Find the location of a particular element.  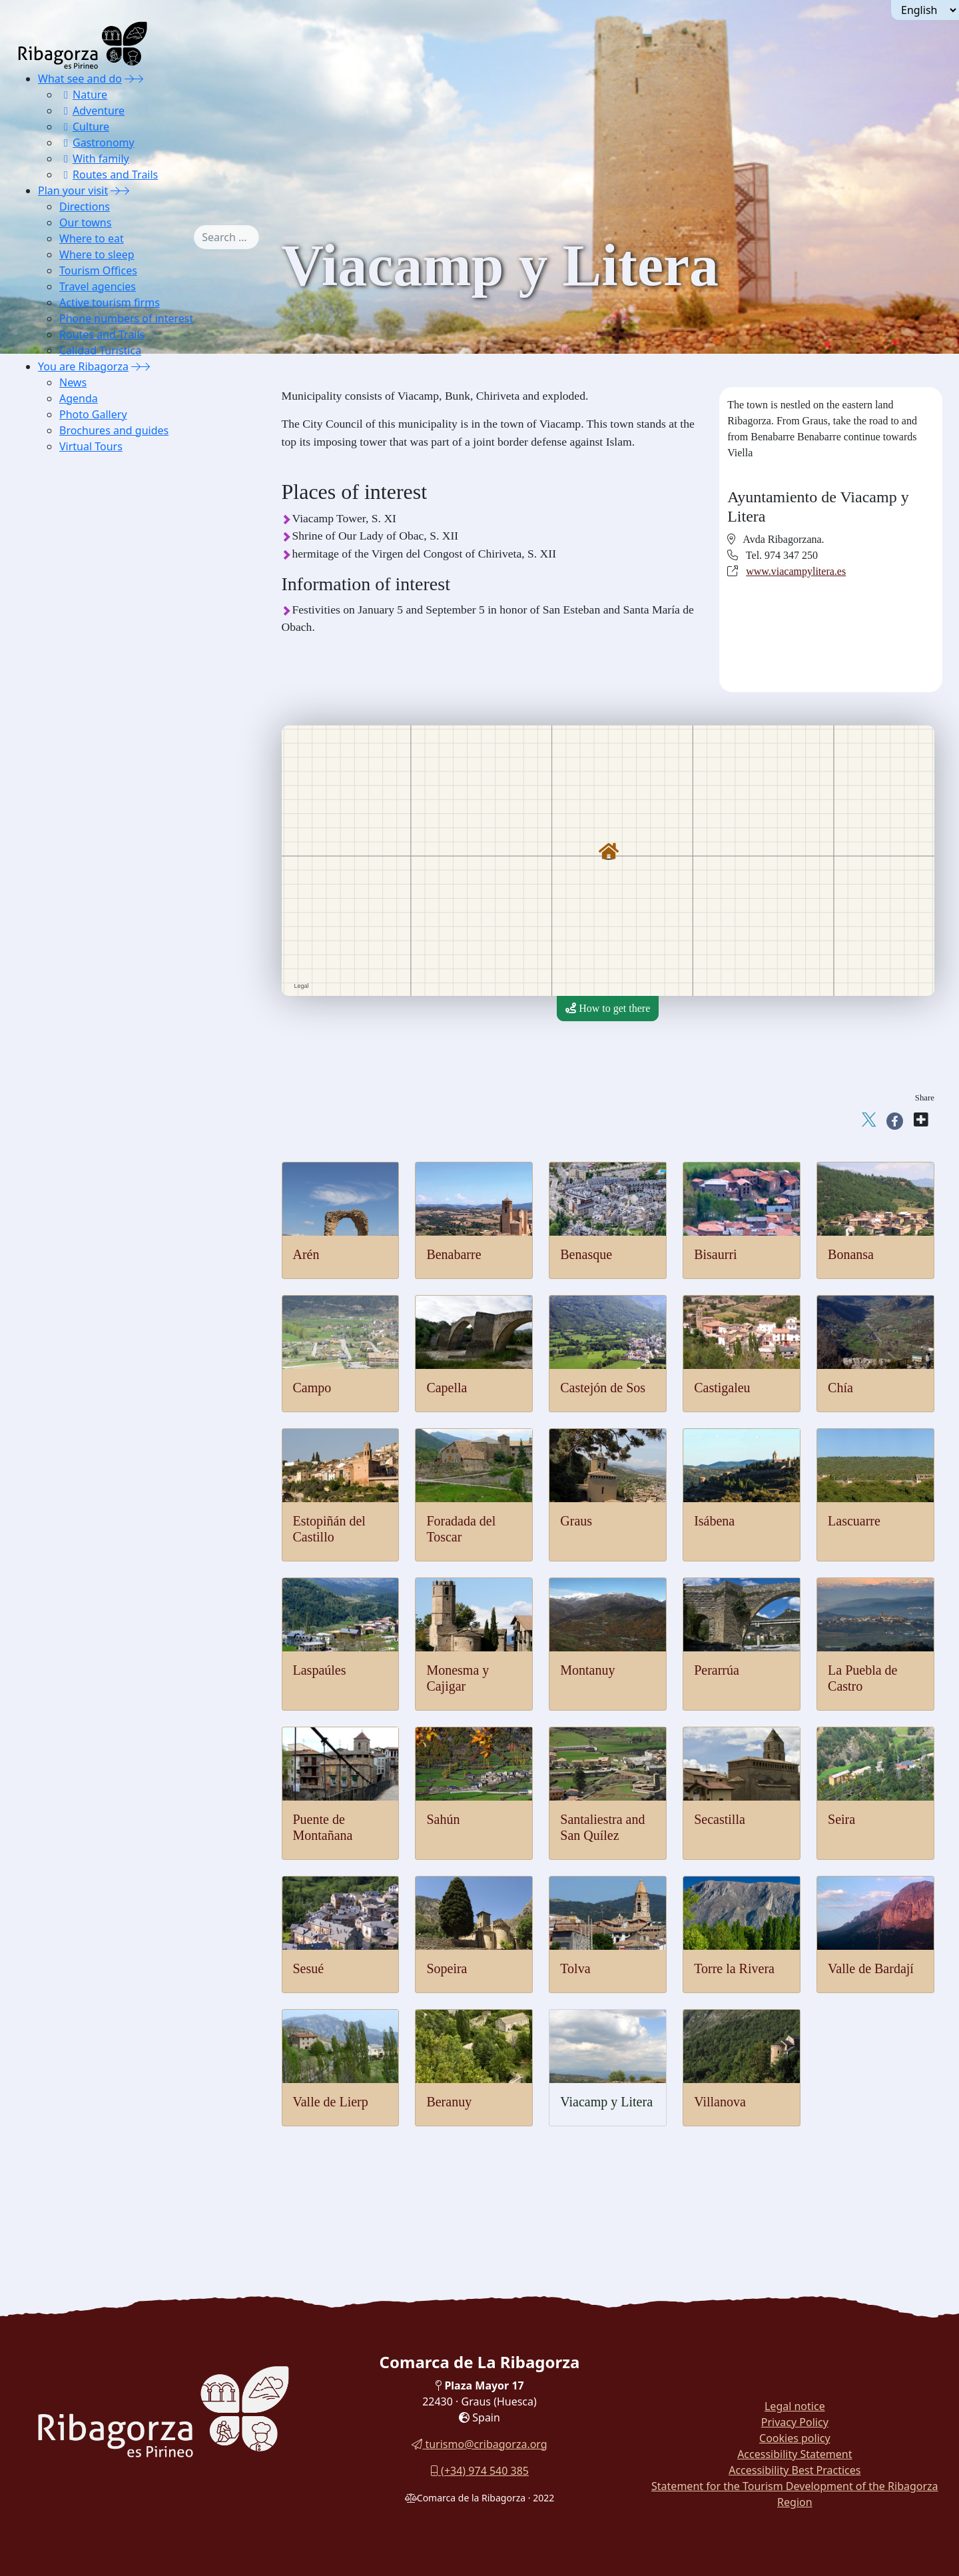

Villanova [button] is located at coordinates (88, 859).